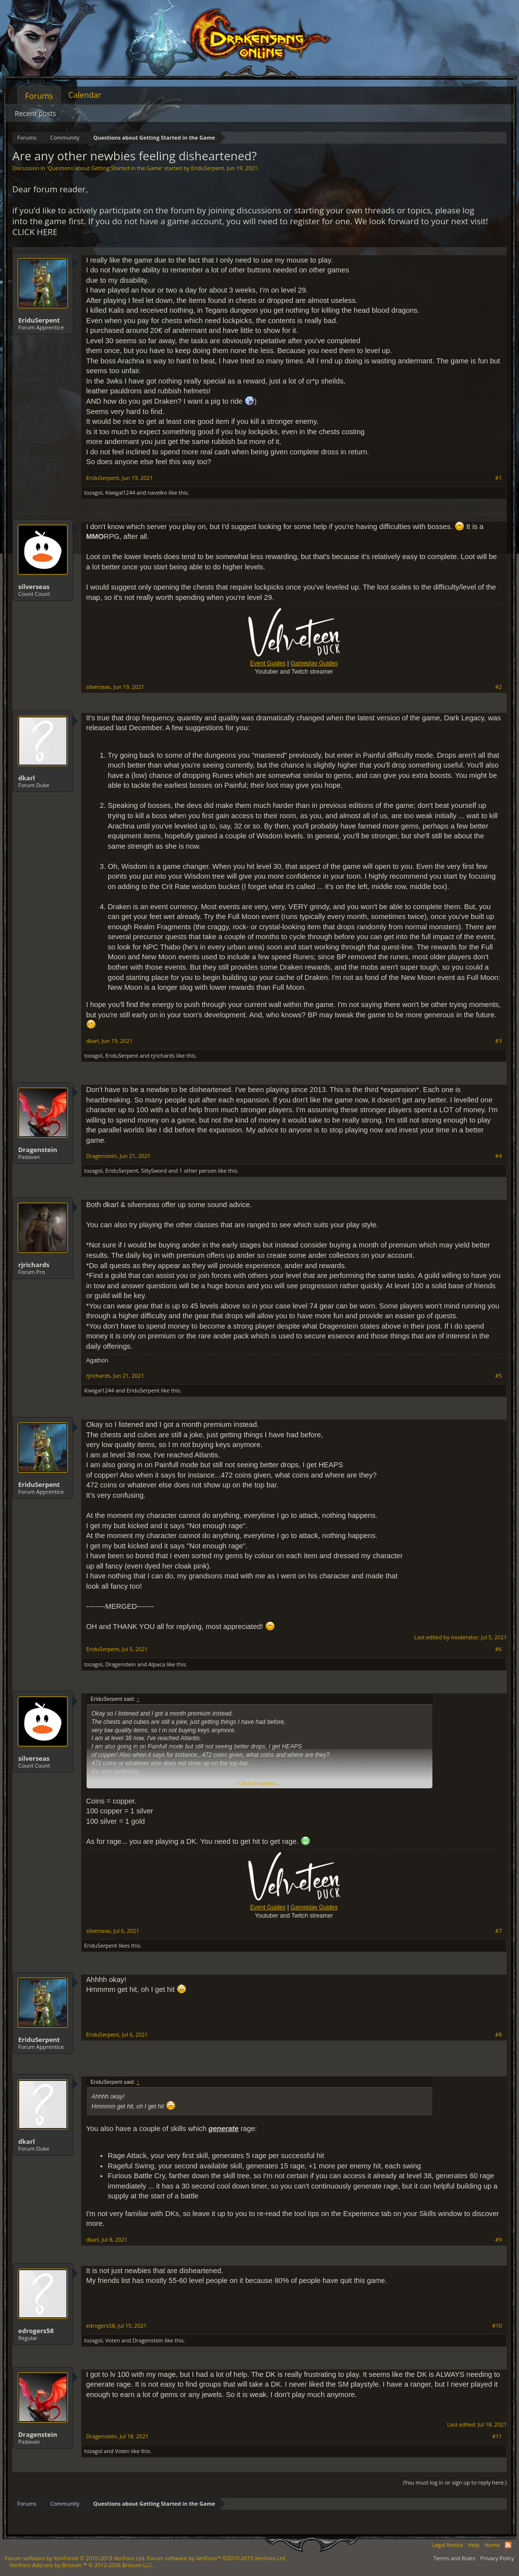 The width and height of the screenshot is (519, 2576). What do you see at coordinates (498, 1375) in the screenshot?
I see `#5` at bounding box center [498, 1375].